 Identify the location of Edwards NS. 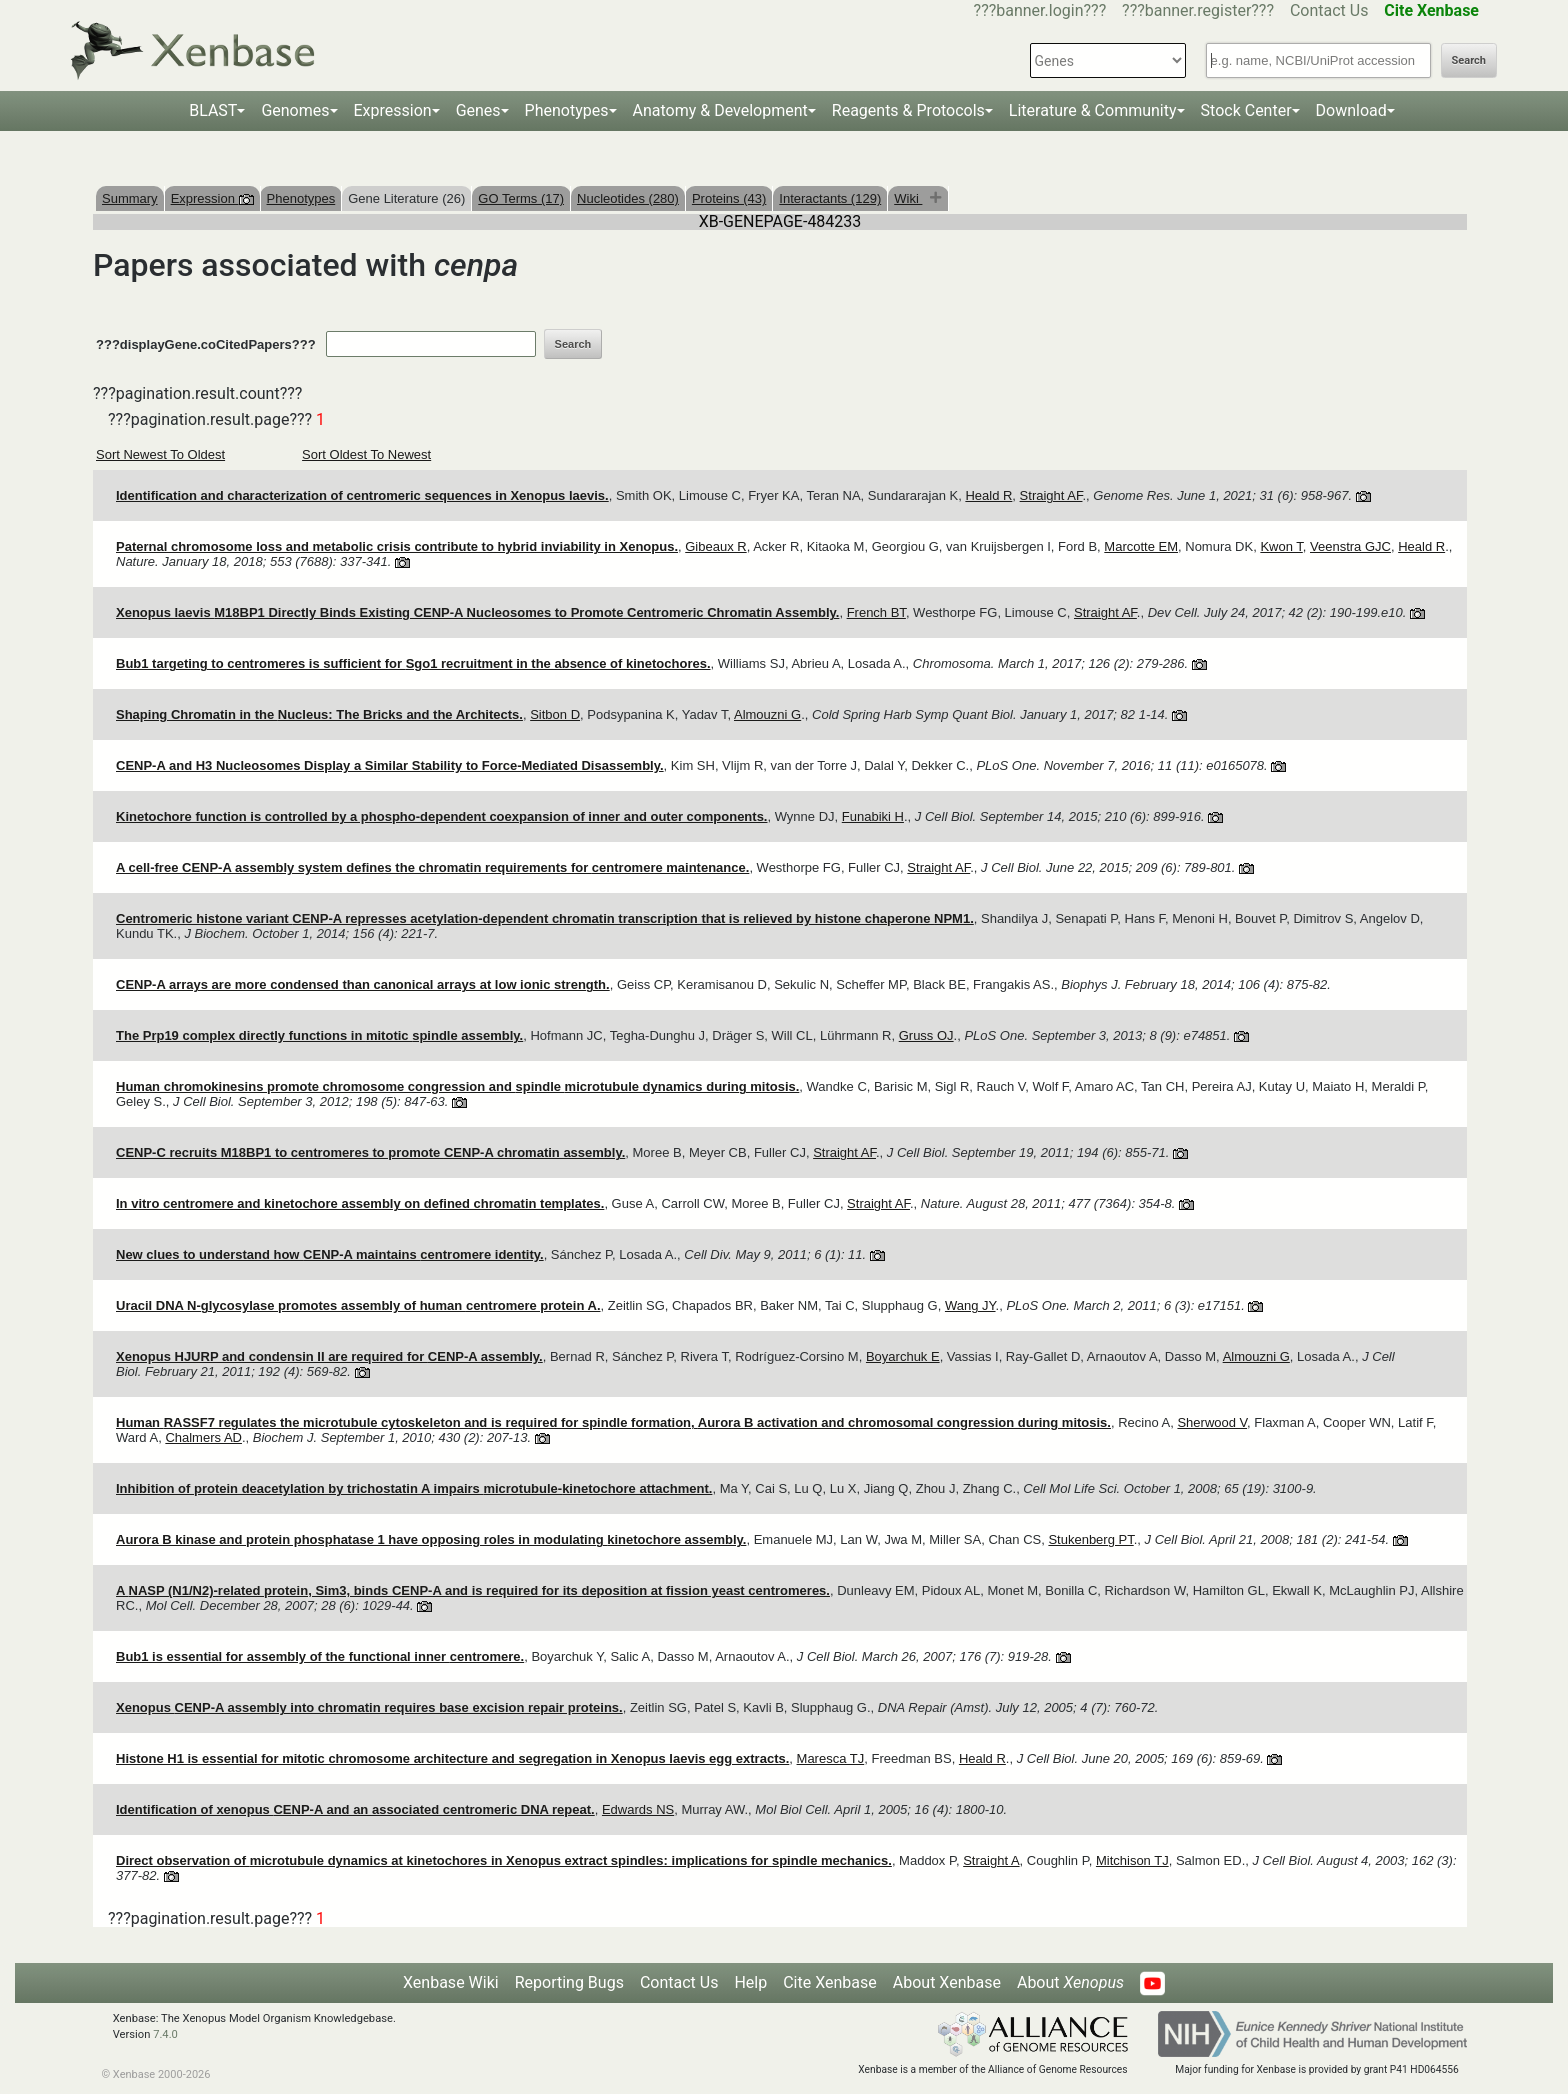
(638, 1809).